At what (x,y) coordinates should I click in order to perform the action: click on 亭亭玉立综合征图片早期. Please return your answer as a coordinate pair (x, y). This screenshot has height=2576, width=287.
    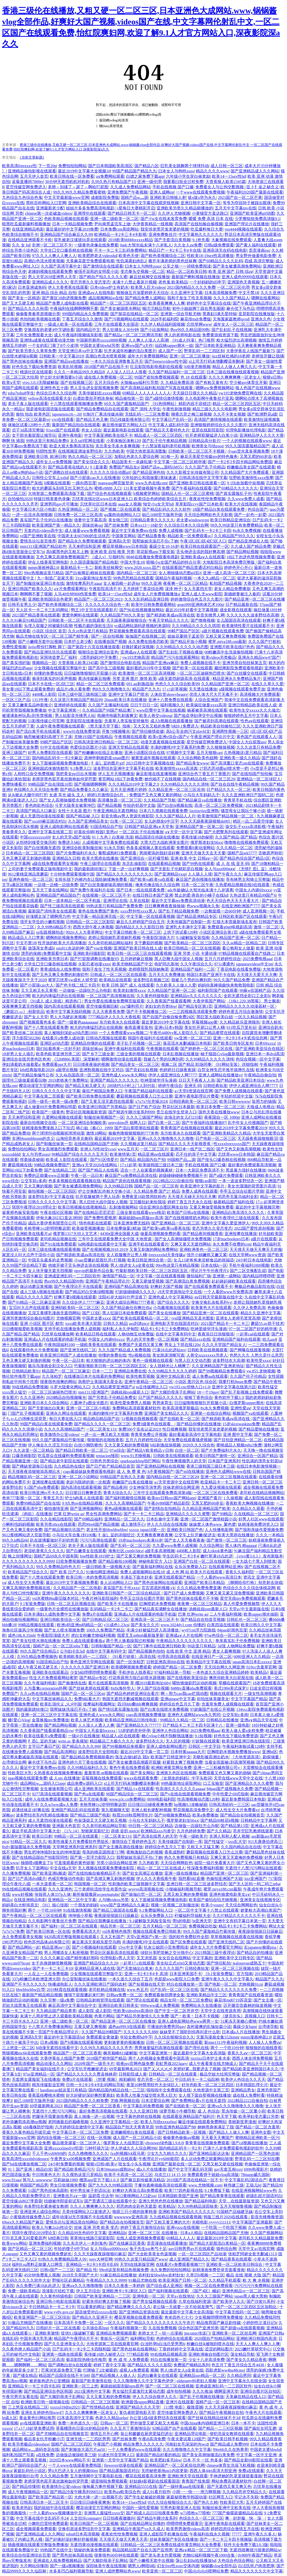
    Looking at the image, I should click on (242, 1191).